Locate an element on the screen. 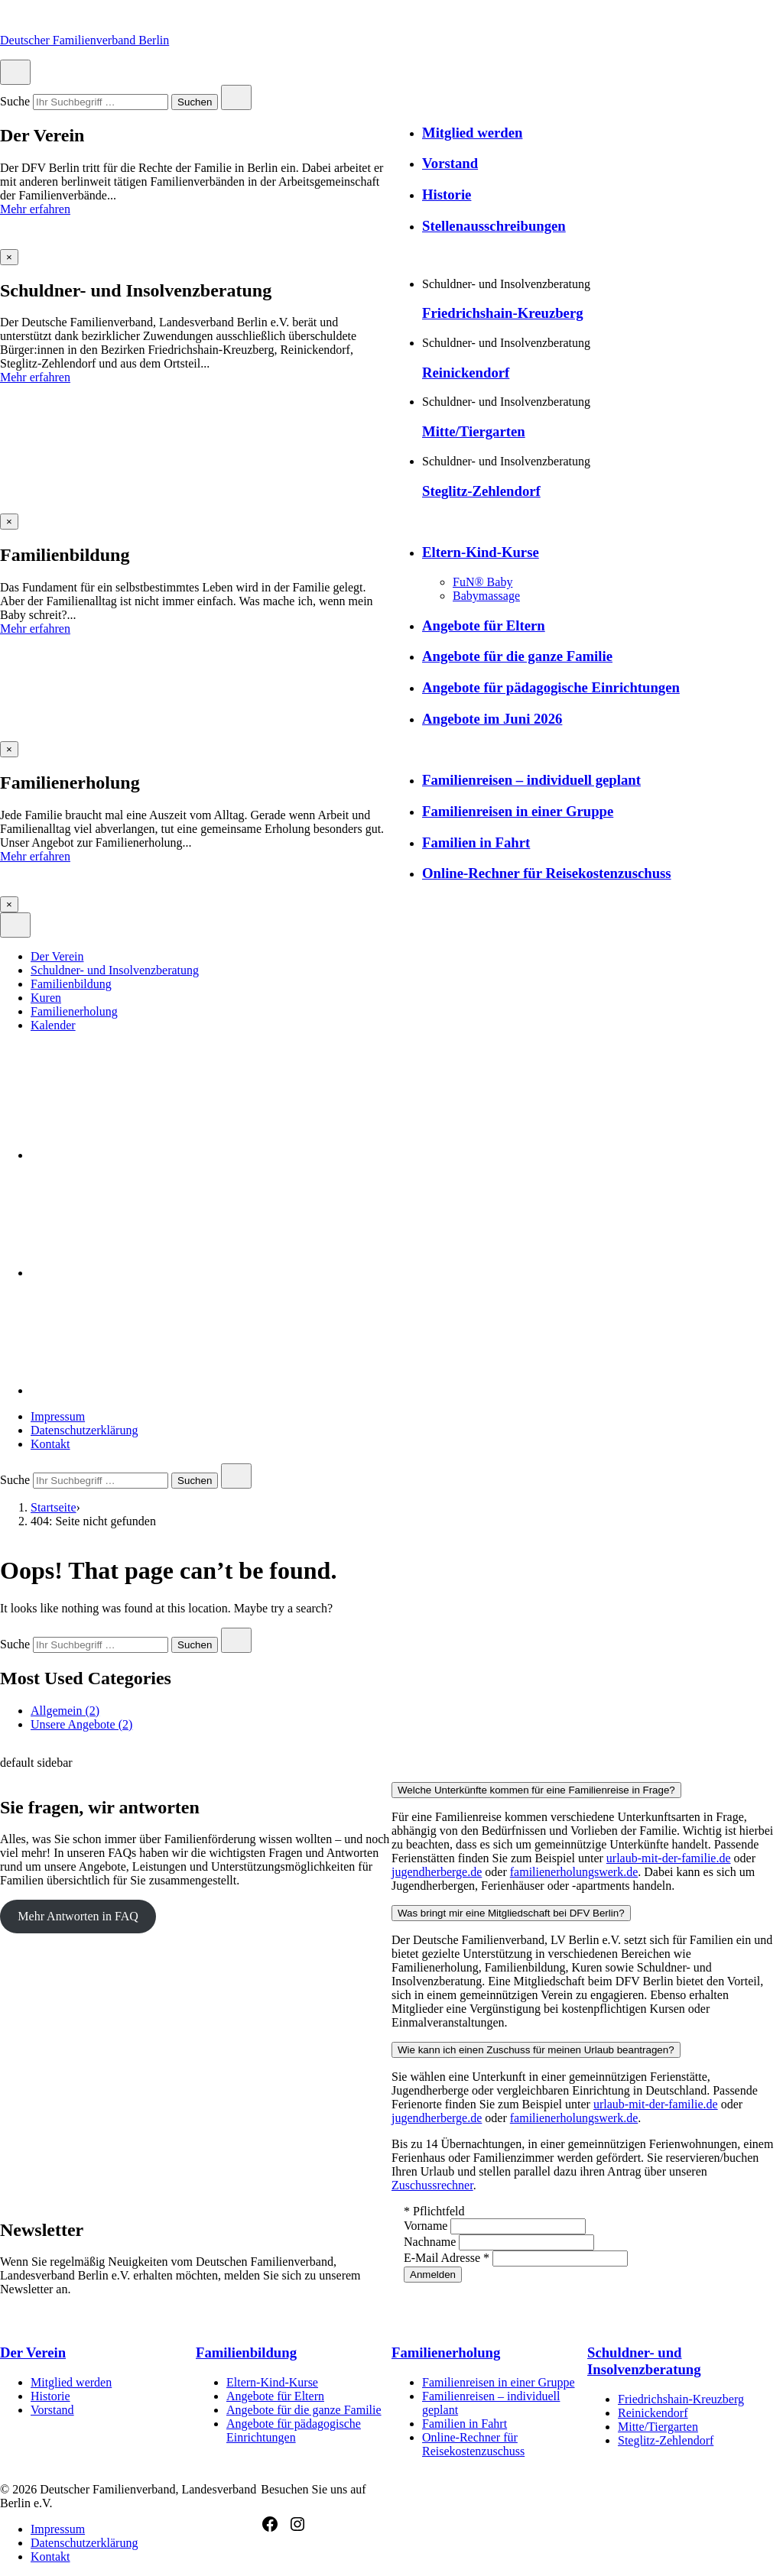 This screenshot has height=2576, width=783. Nachname is located at coordinates (431, 2241).